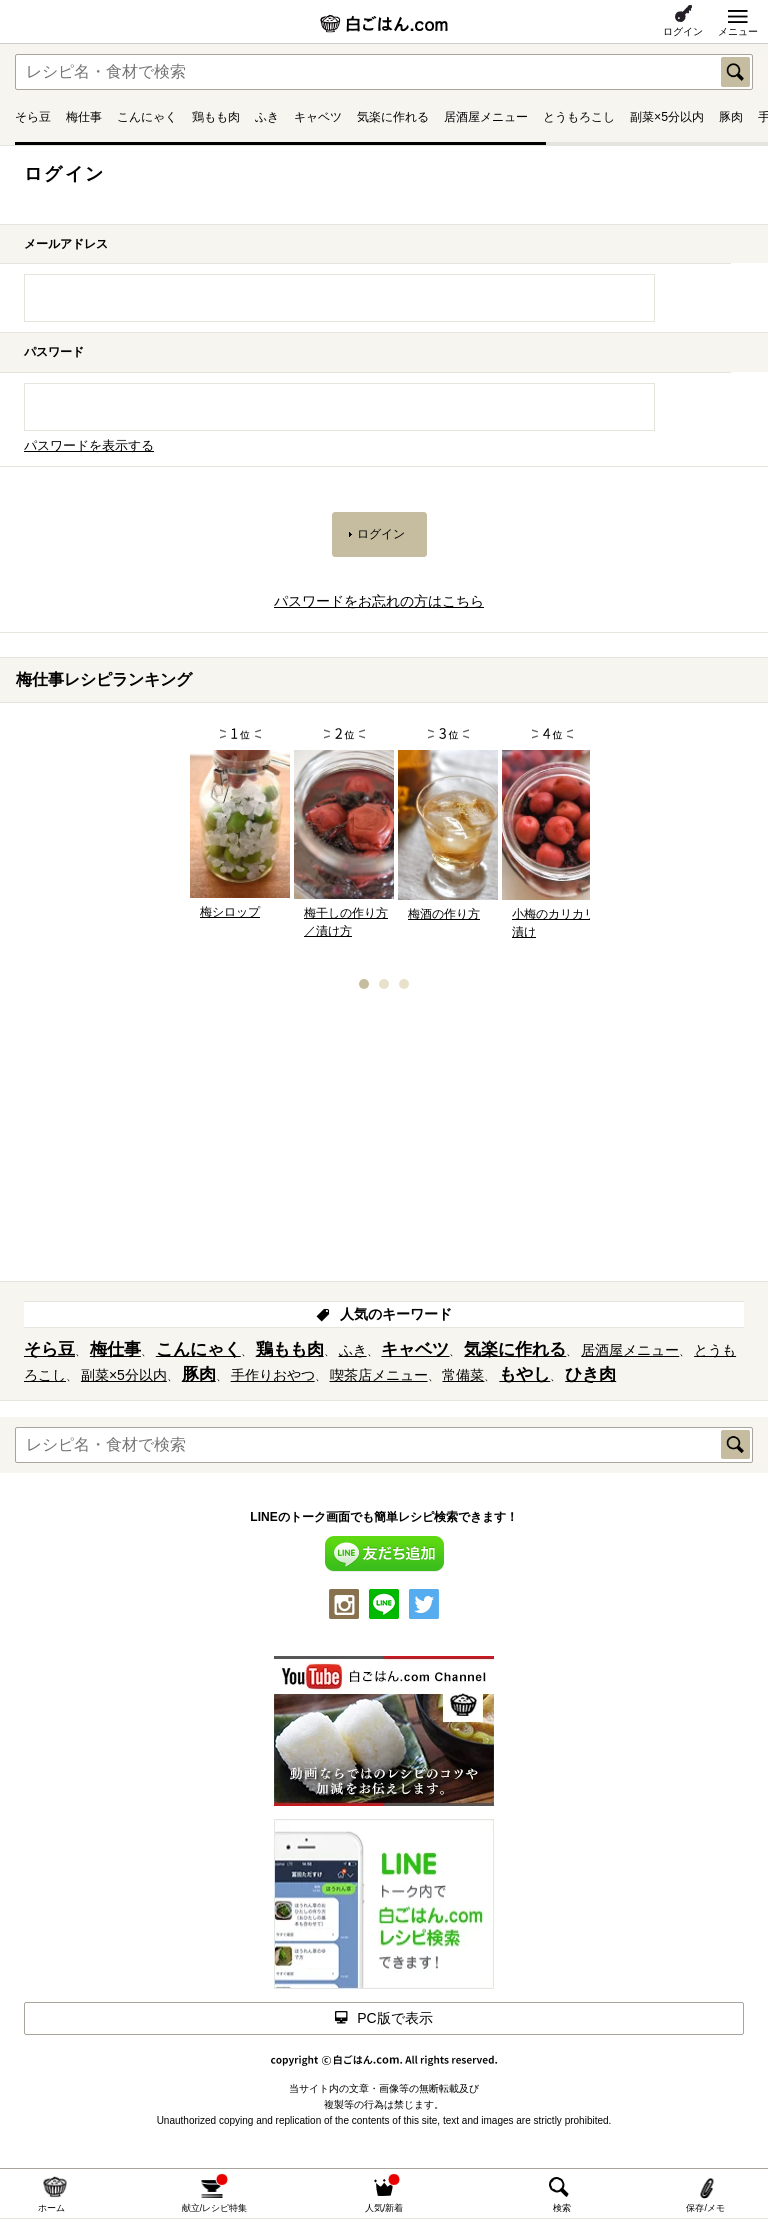  I want to click on 常備菜, so click(463, 1375).